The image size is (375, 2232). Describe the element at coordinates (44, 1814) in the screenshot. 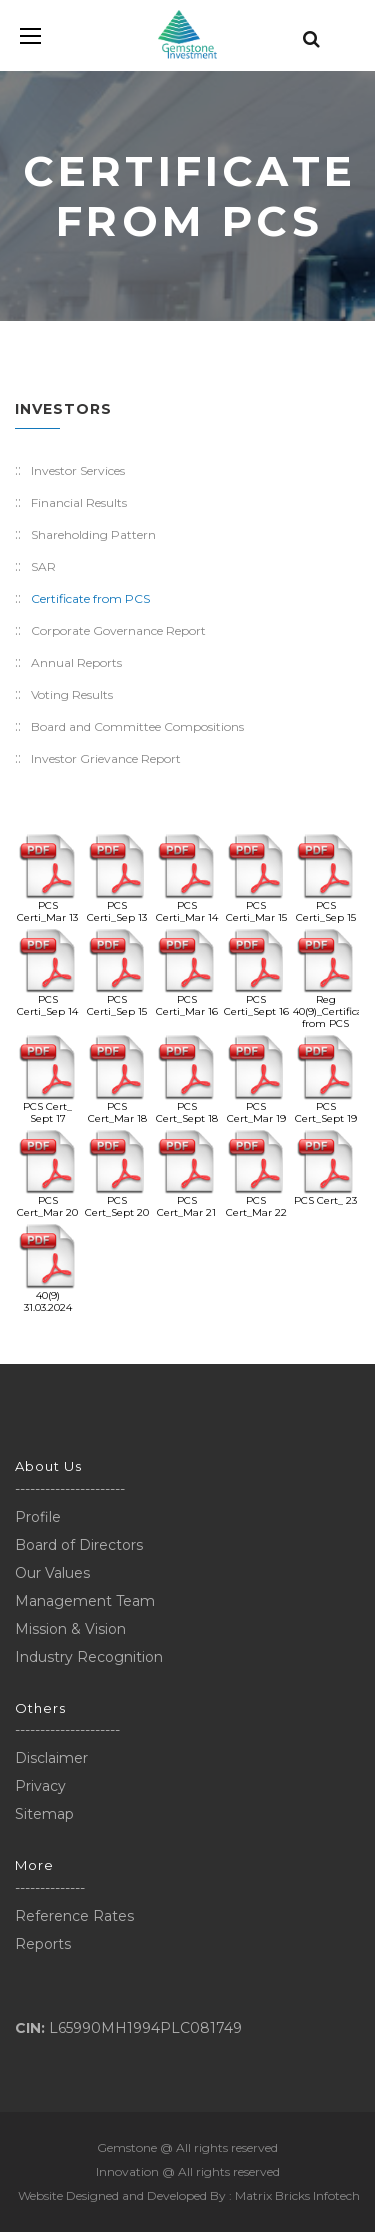

I see `Sitemap` at that location.